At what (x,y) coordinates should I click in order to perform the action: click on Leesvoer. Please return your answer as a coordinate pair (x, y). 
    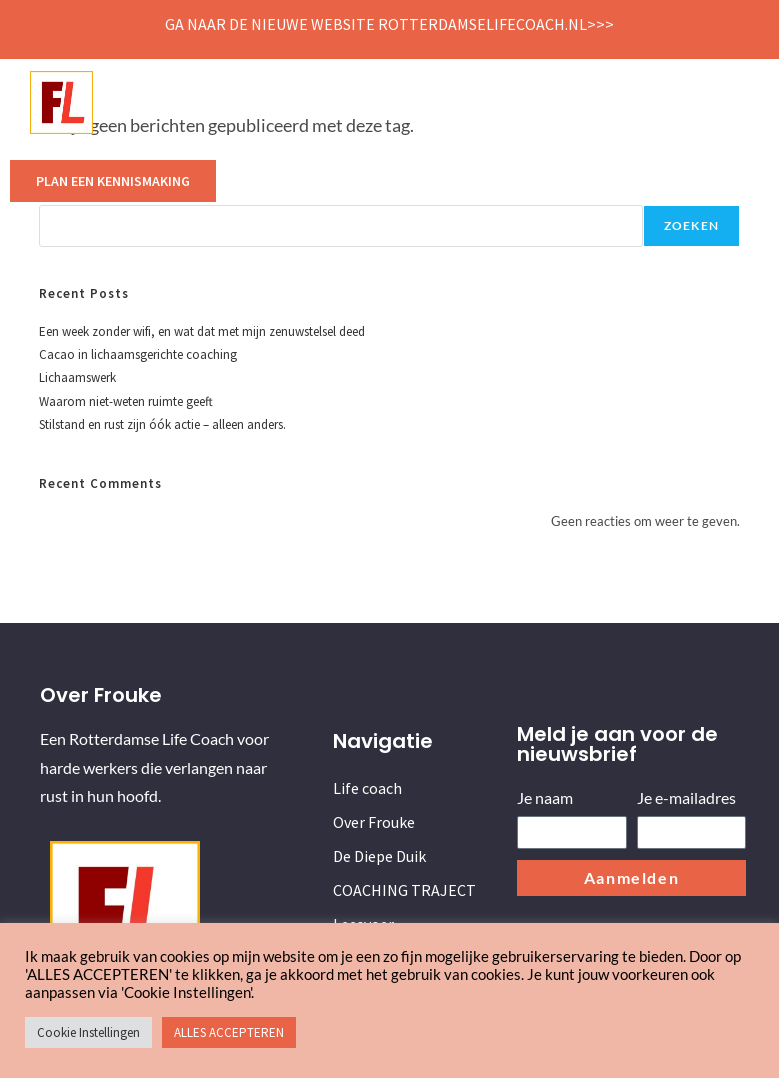
    Looking at the image, I should click on (618, 102).